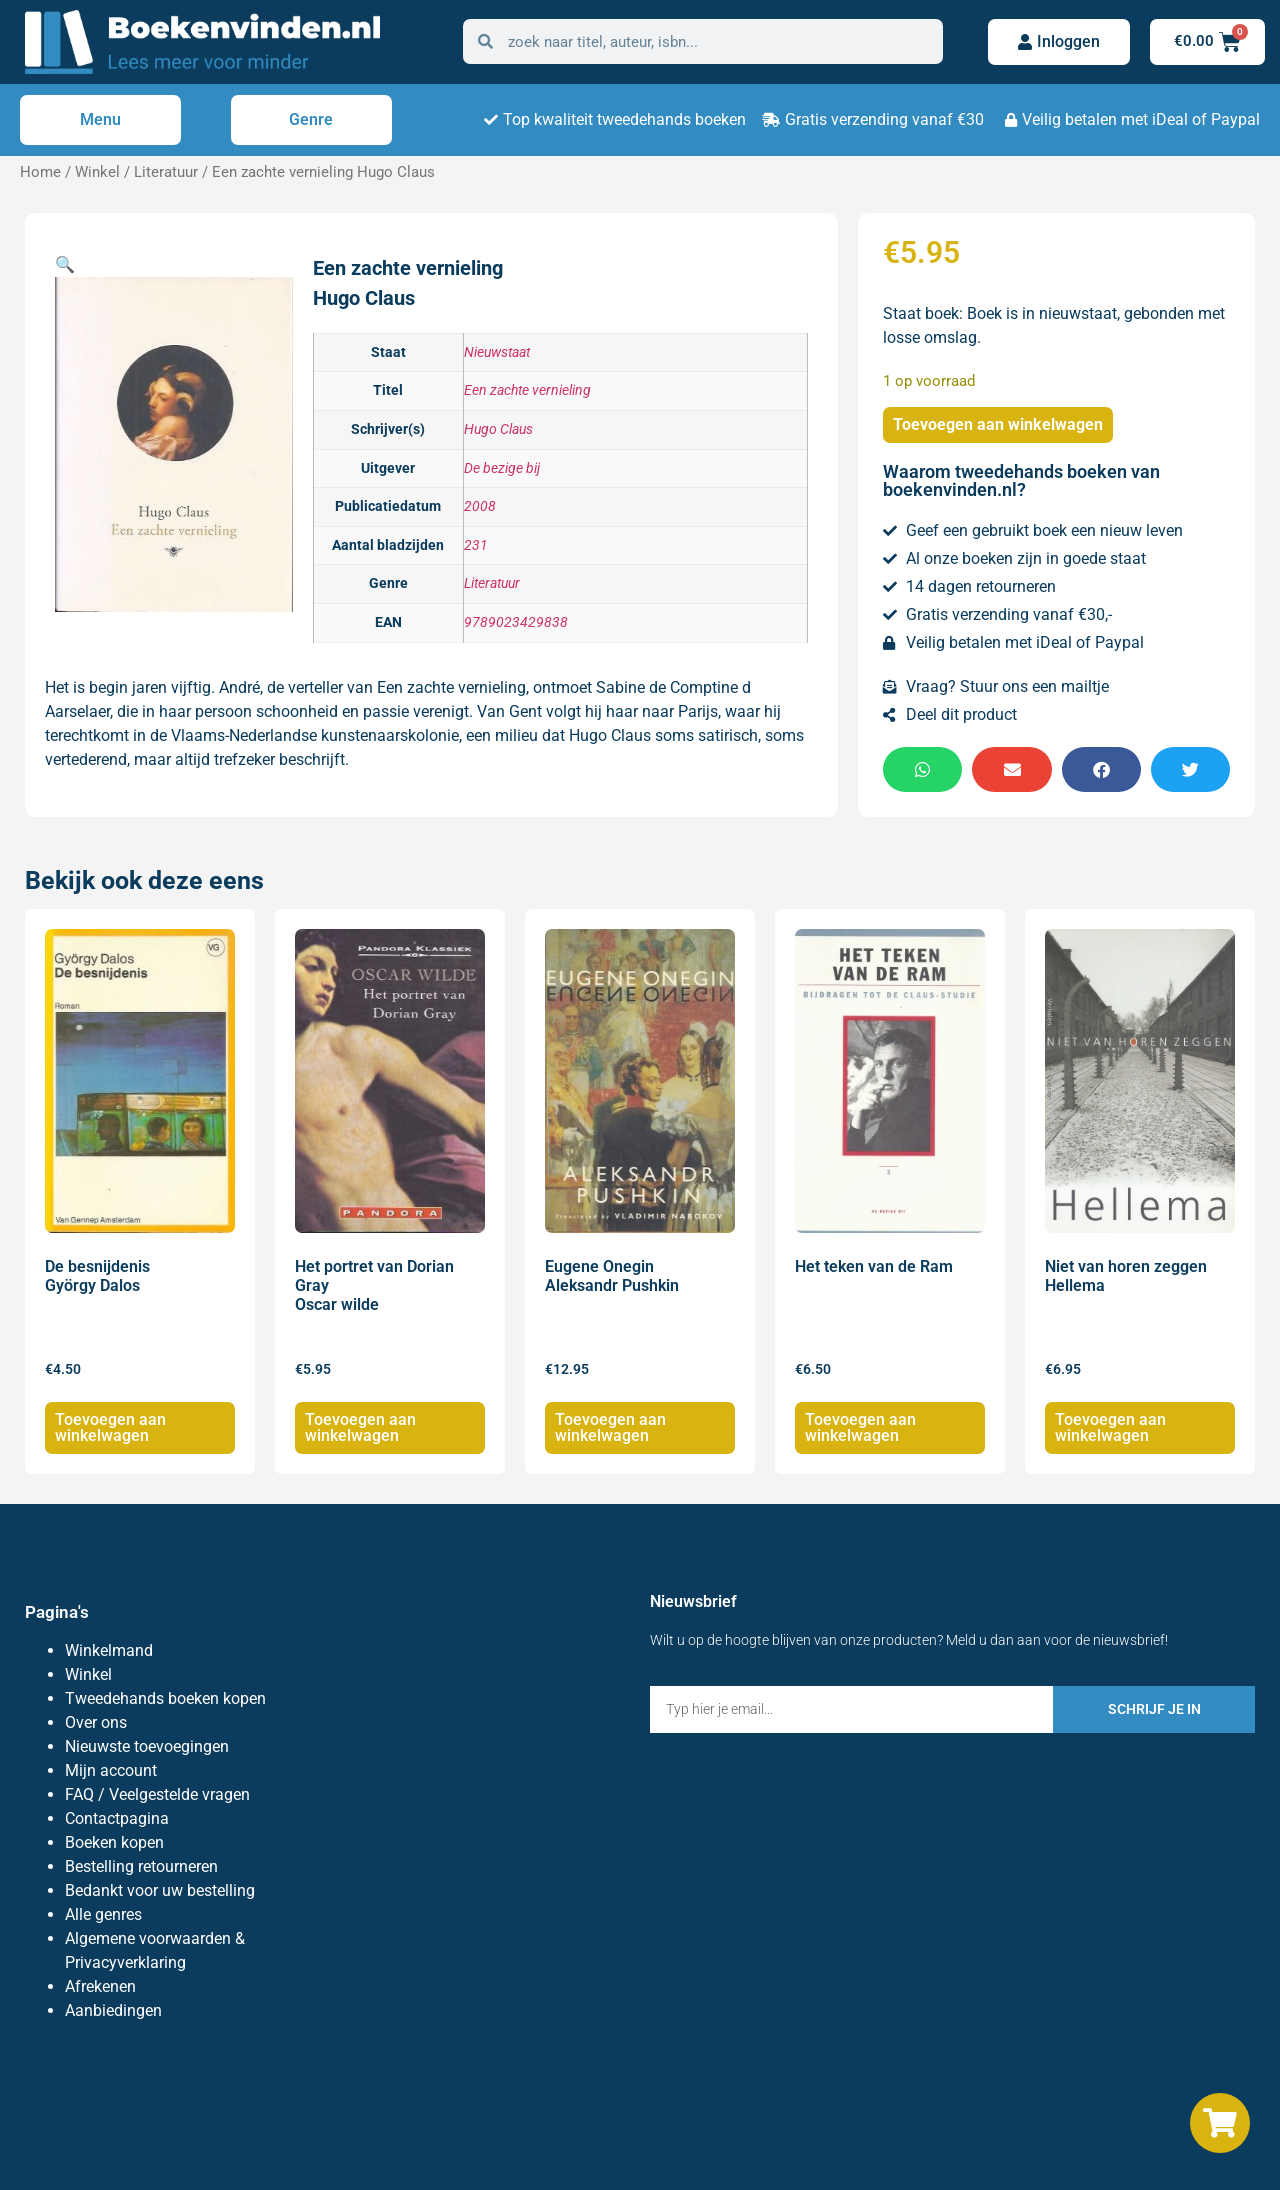 This screenshot has height=2190, width=1280. What do you see at coordinates (311, 119) in the screenshot?
I see `Genre` at bounding box center [311, 119].